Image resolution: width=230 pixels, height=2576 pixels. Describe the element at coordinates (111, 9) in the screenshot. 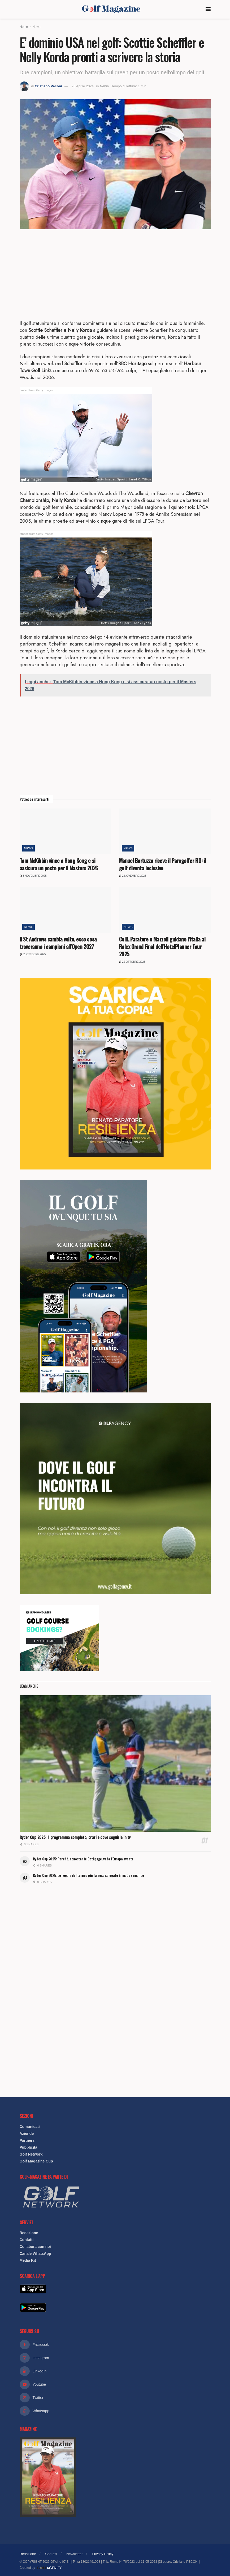

I see `[Visit Homepage]` at that location.